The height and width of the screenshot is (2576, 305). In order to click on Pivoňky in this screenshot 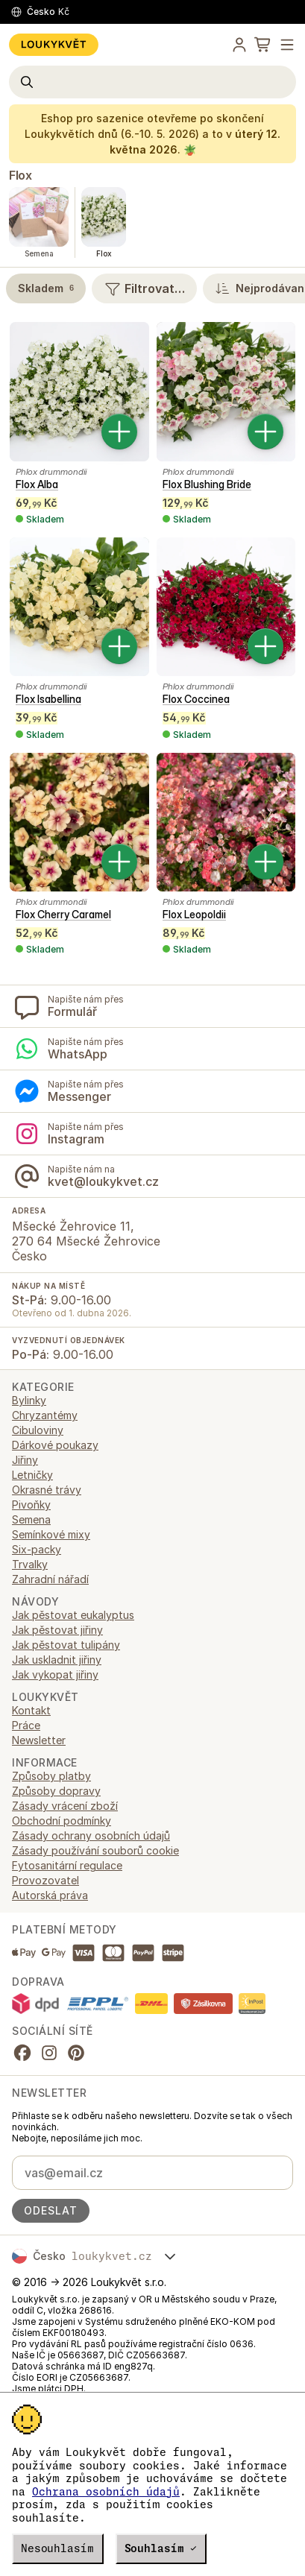, I will do `click(31, 1504)`.